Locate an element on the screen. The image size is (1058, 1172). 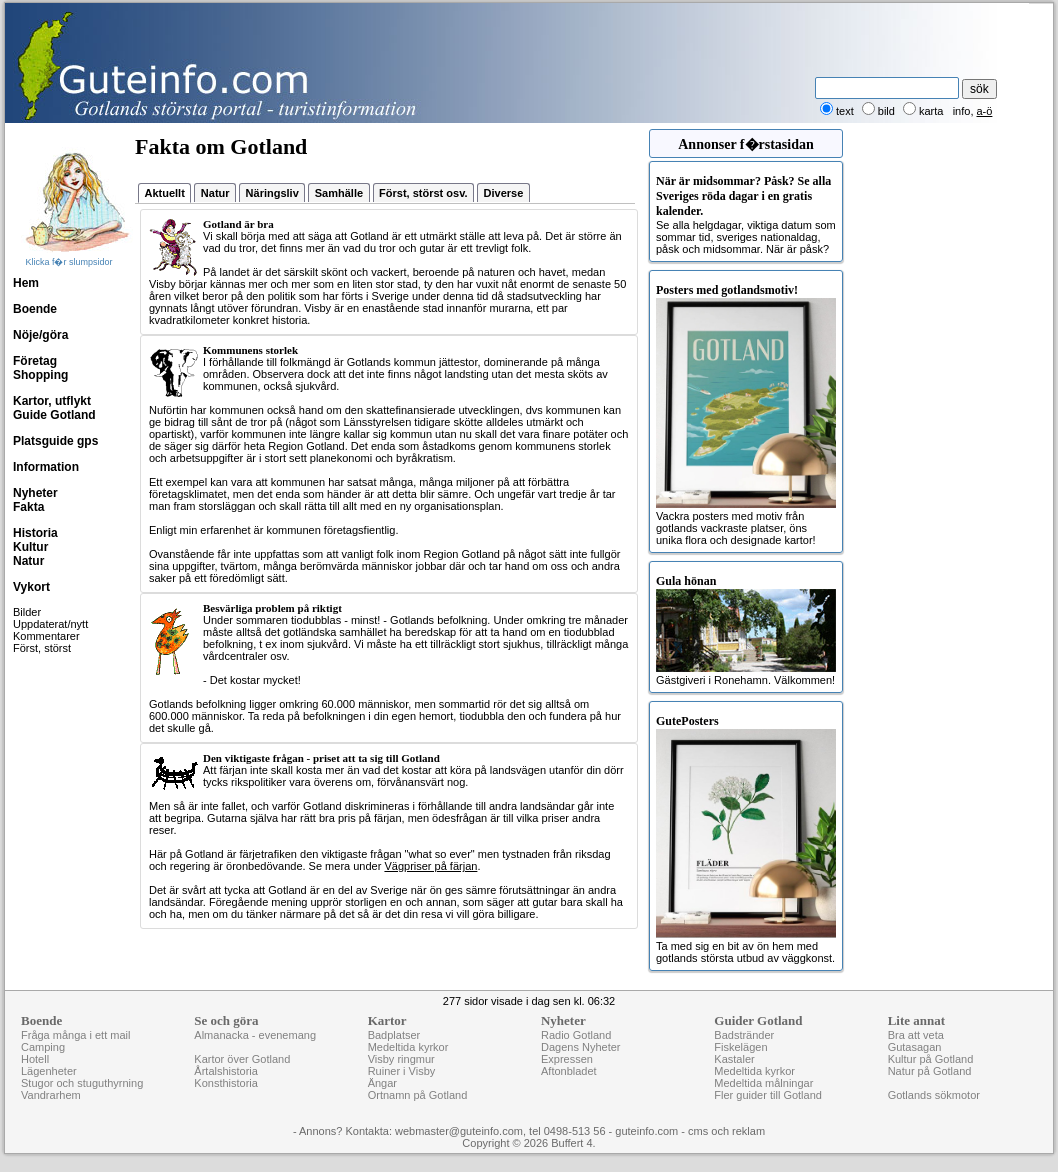
Först, störst osv. is located at coordinates (423, 193).